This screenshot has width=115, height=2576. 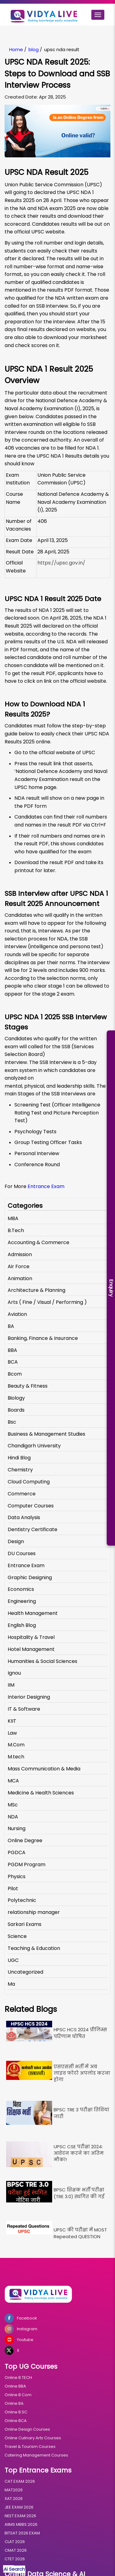 I want to click on Data Analysis, so click(x=24, y=1517).